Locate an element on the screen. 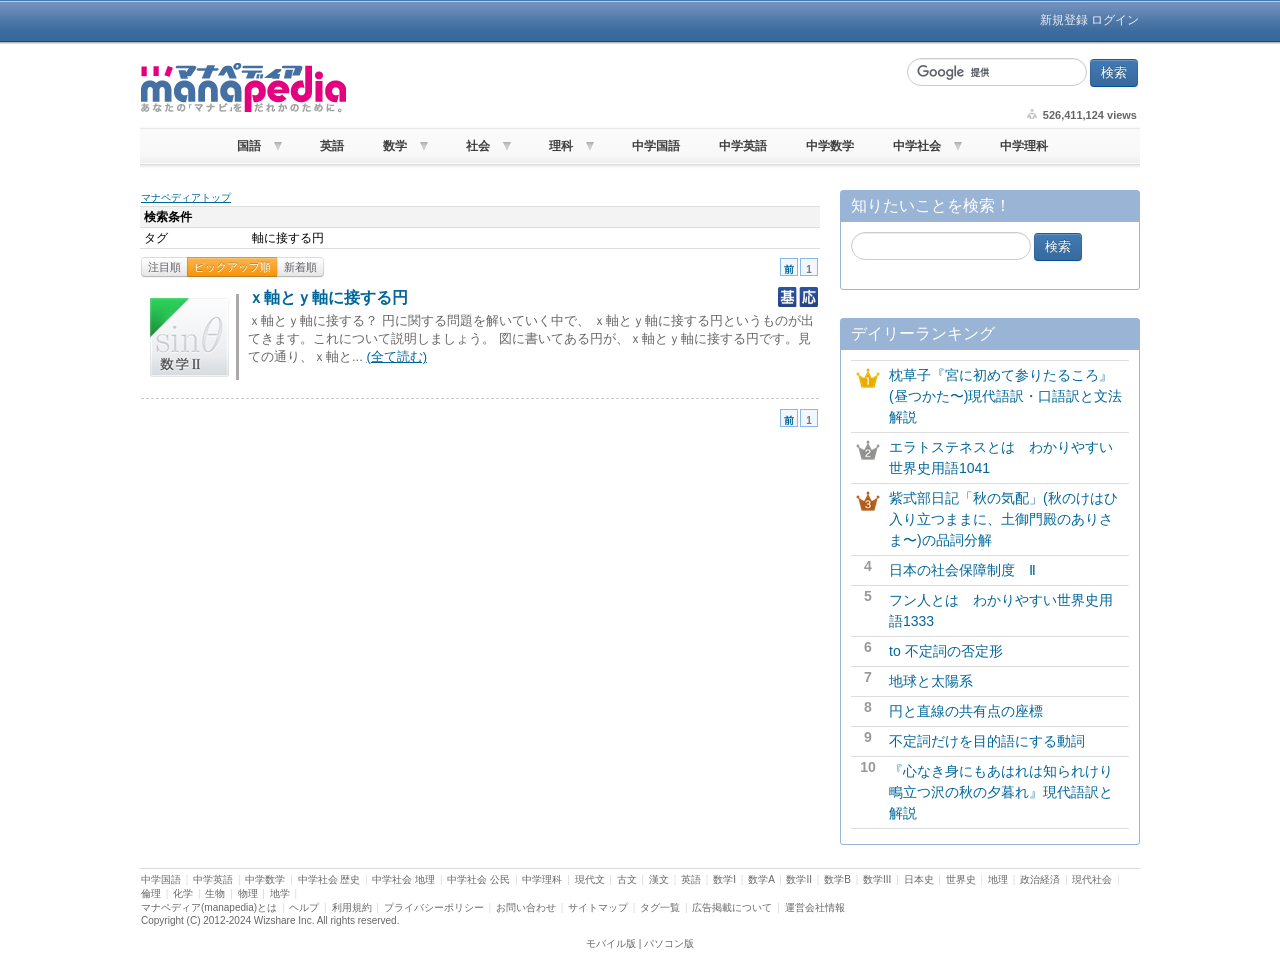  紫式部日記「秋の気配」(秋のけはひ入り立つままに、土御門殿のありさま〜)の品詞分解 is located at coordinates (1003, 519).